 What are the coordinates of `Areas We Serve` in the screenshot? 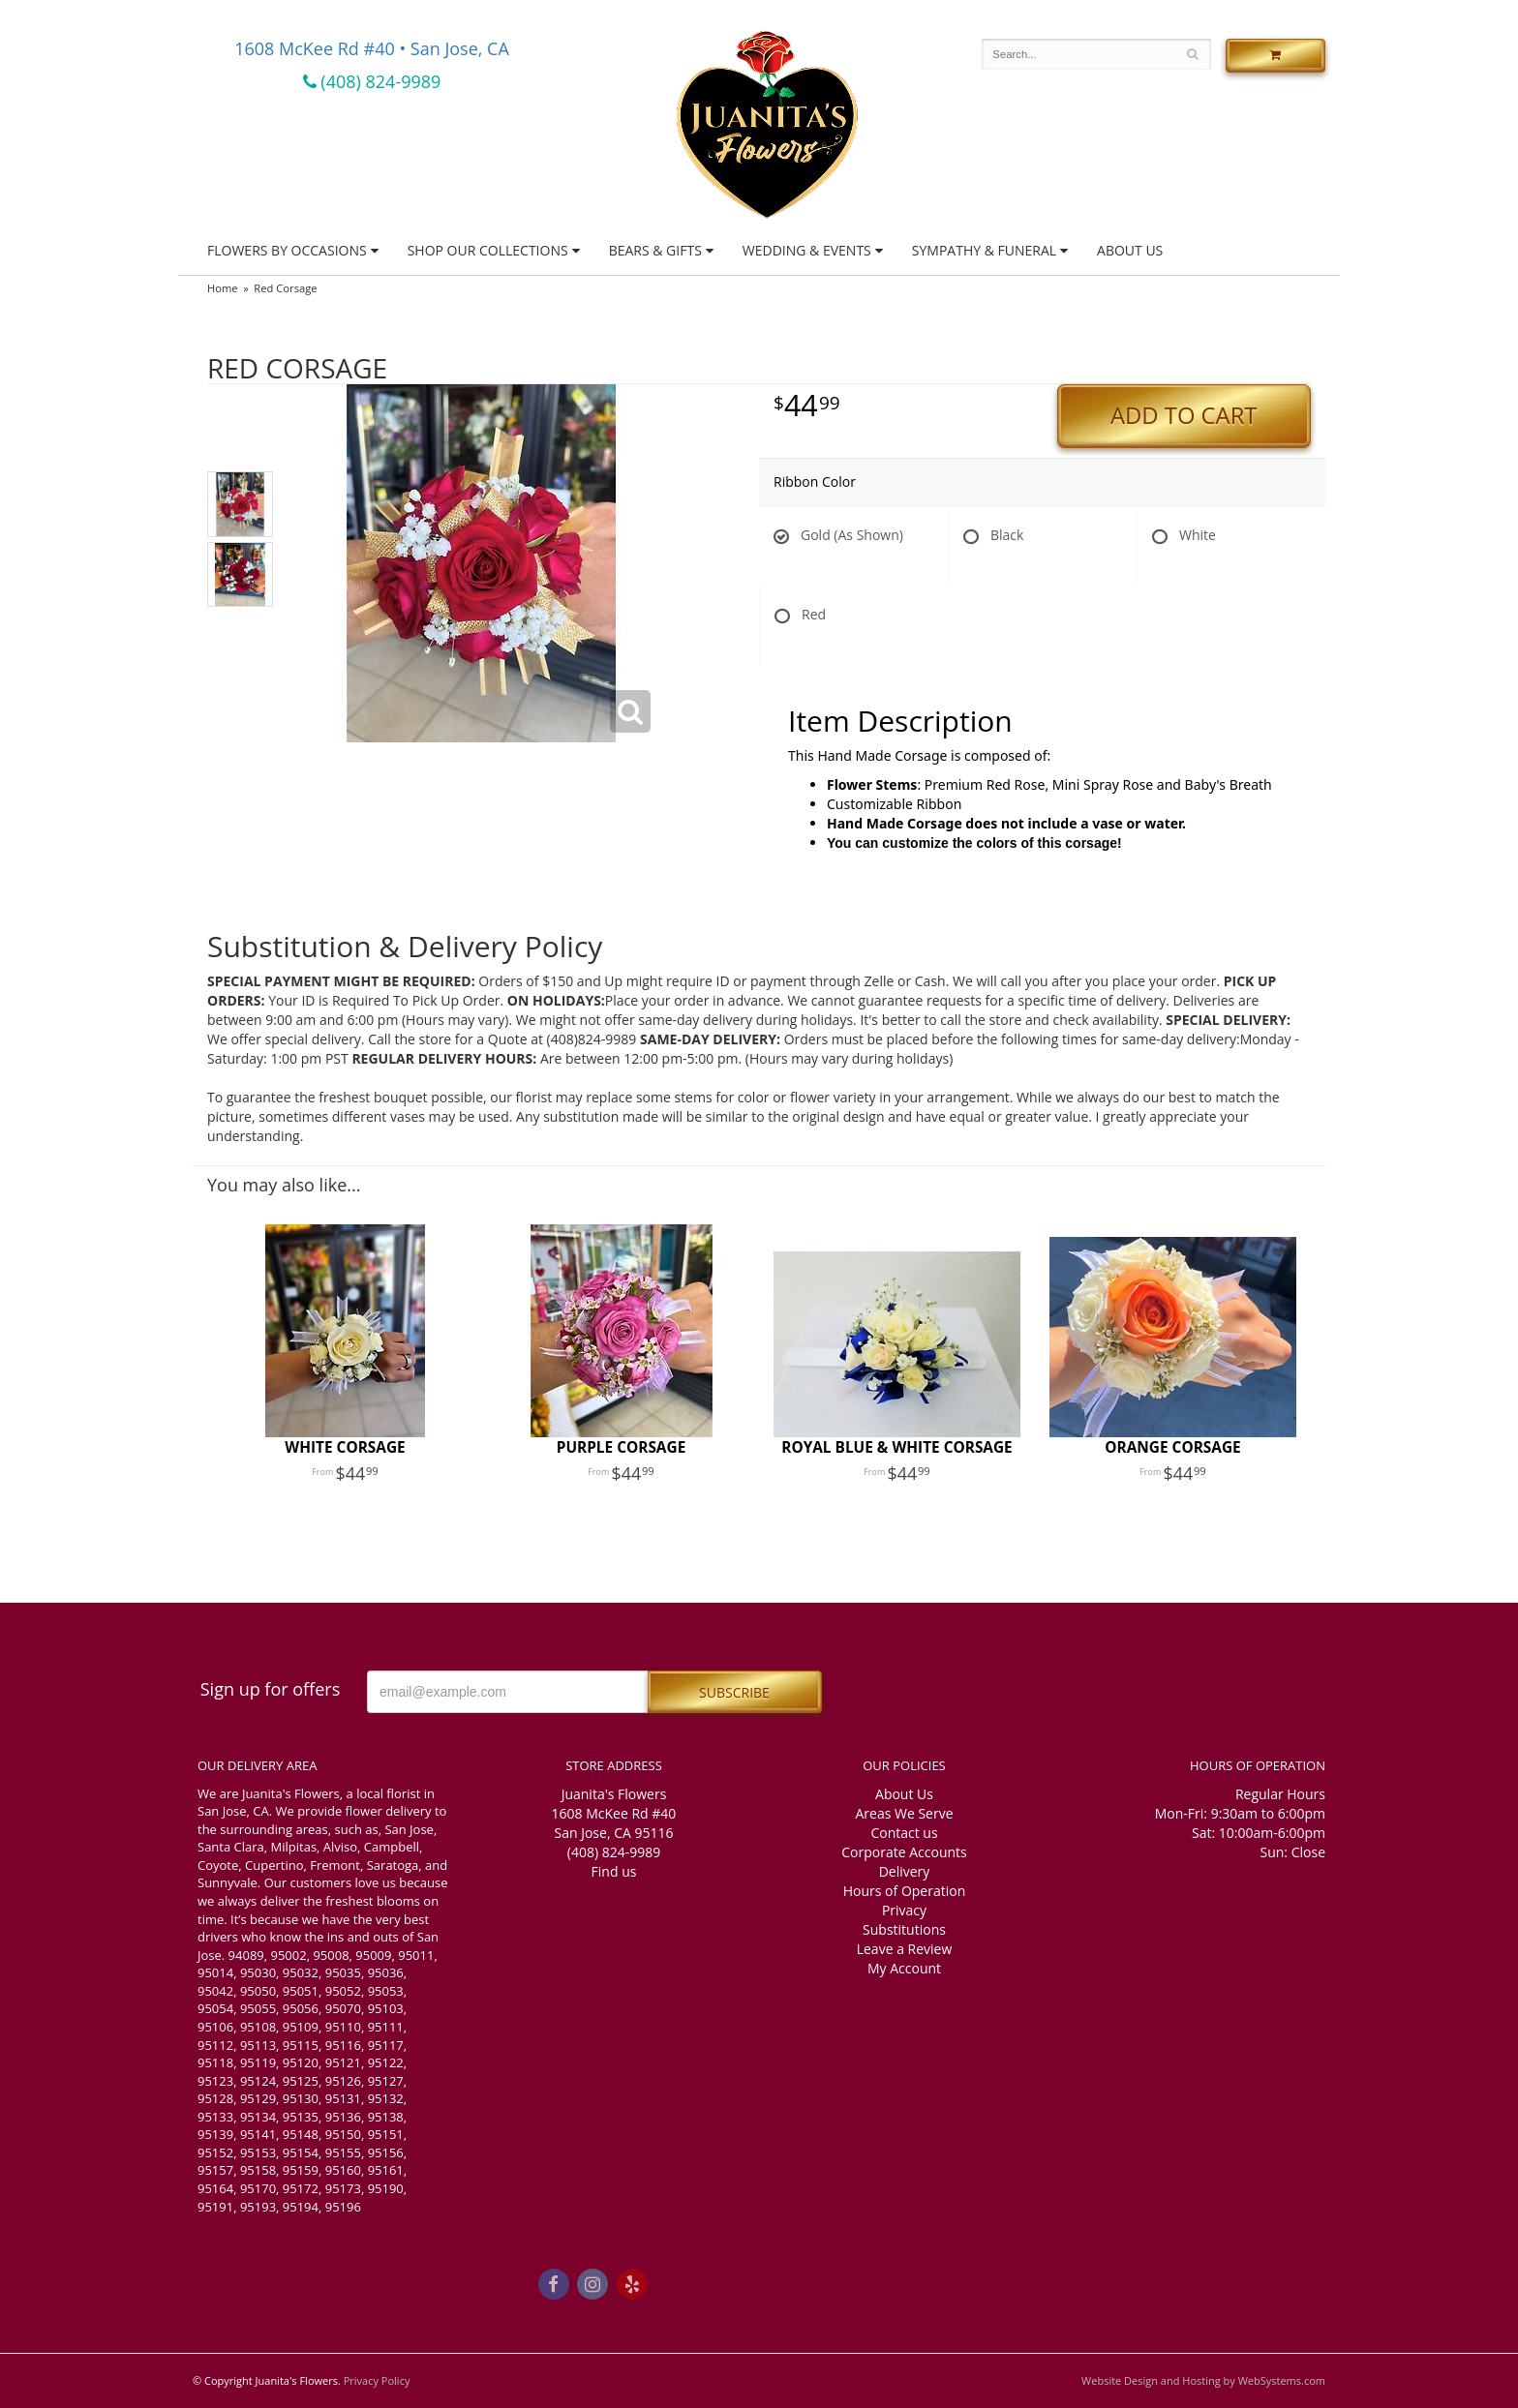 It's located at (904, 1813).